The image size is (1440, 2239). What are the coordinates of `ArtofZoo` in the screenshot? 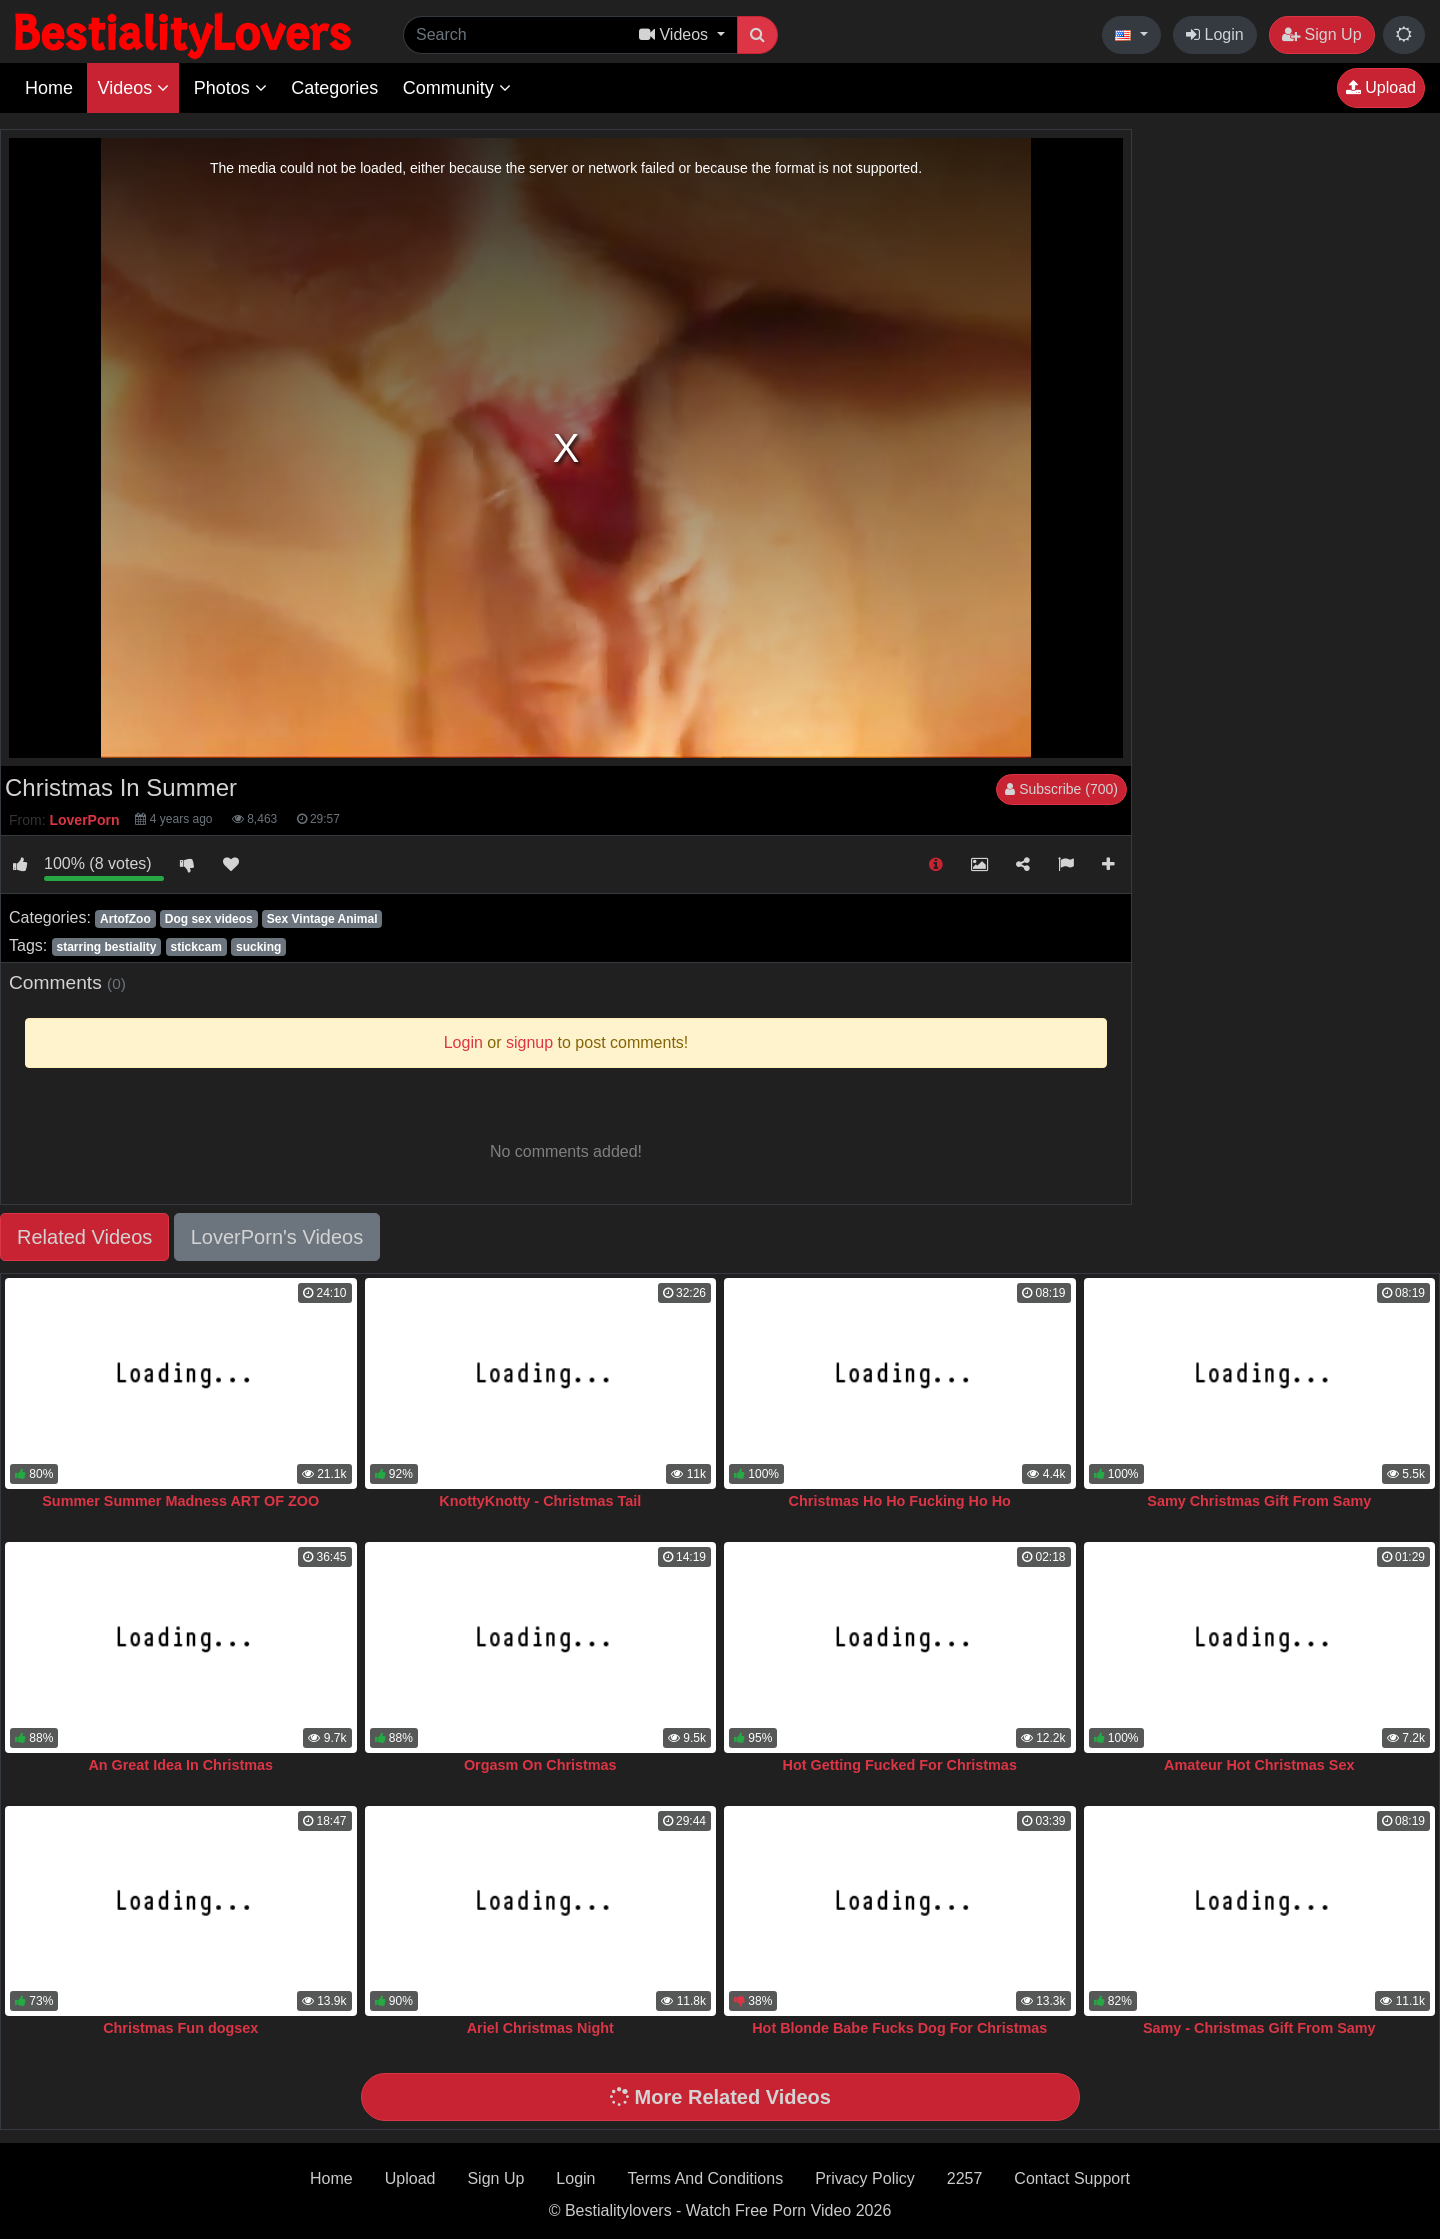 It's located at (125, 919).